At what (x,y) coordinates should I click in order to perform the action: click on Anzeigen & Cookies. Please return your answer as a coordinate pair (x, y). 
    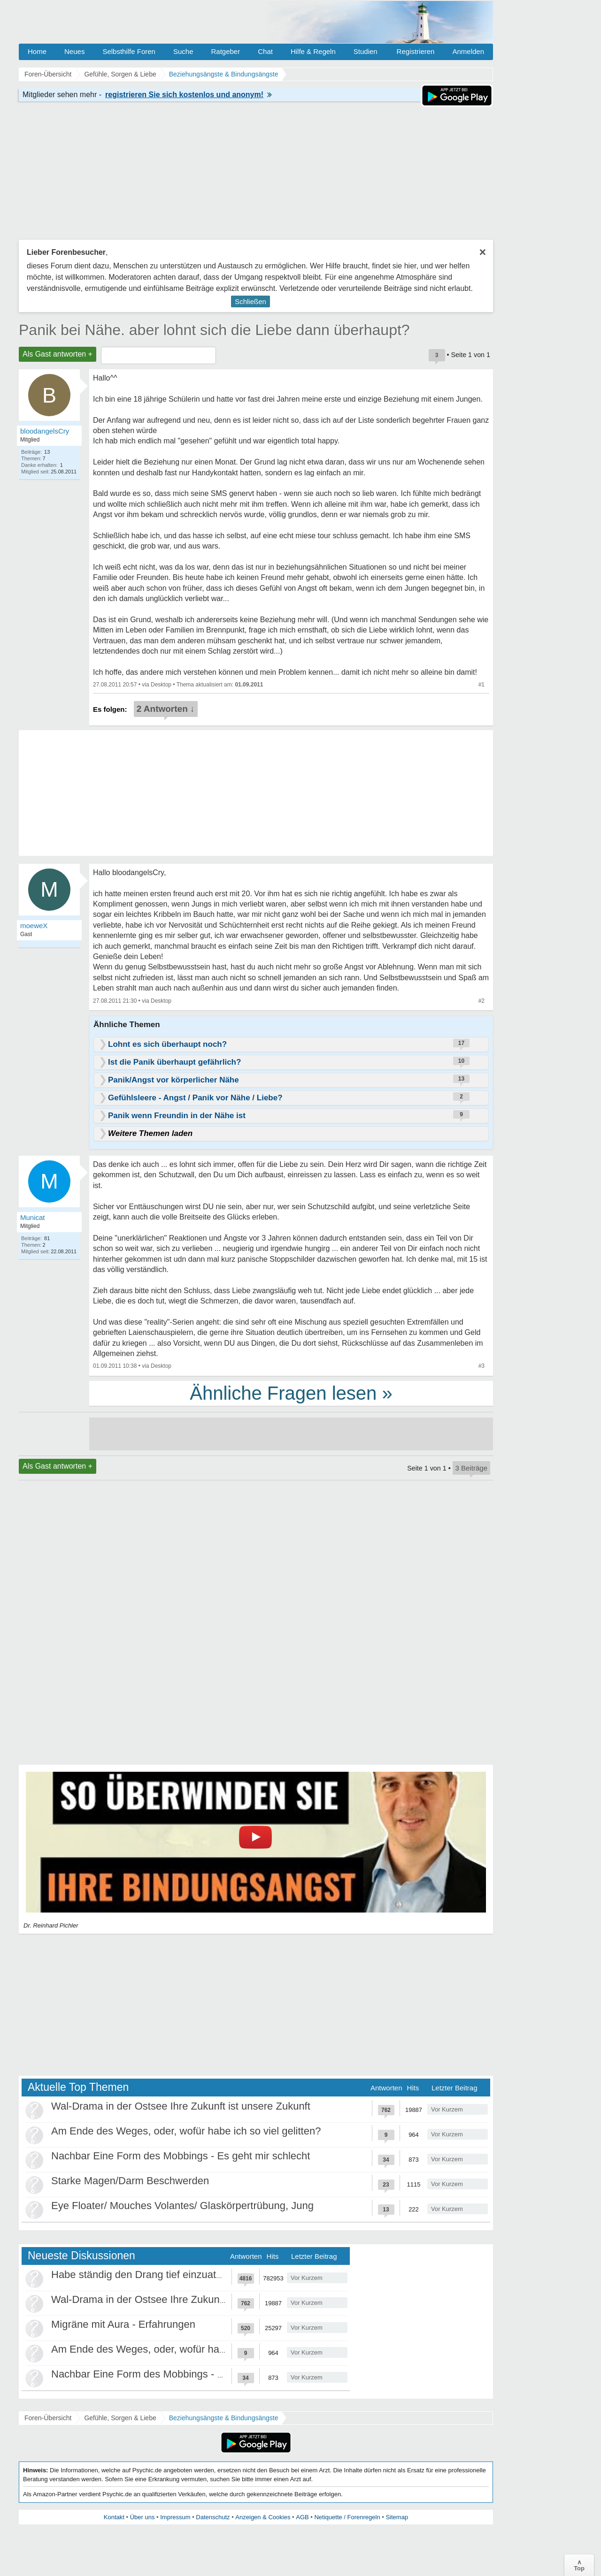
    Looking at the image, I should click on (262, 2517).